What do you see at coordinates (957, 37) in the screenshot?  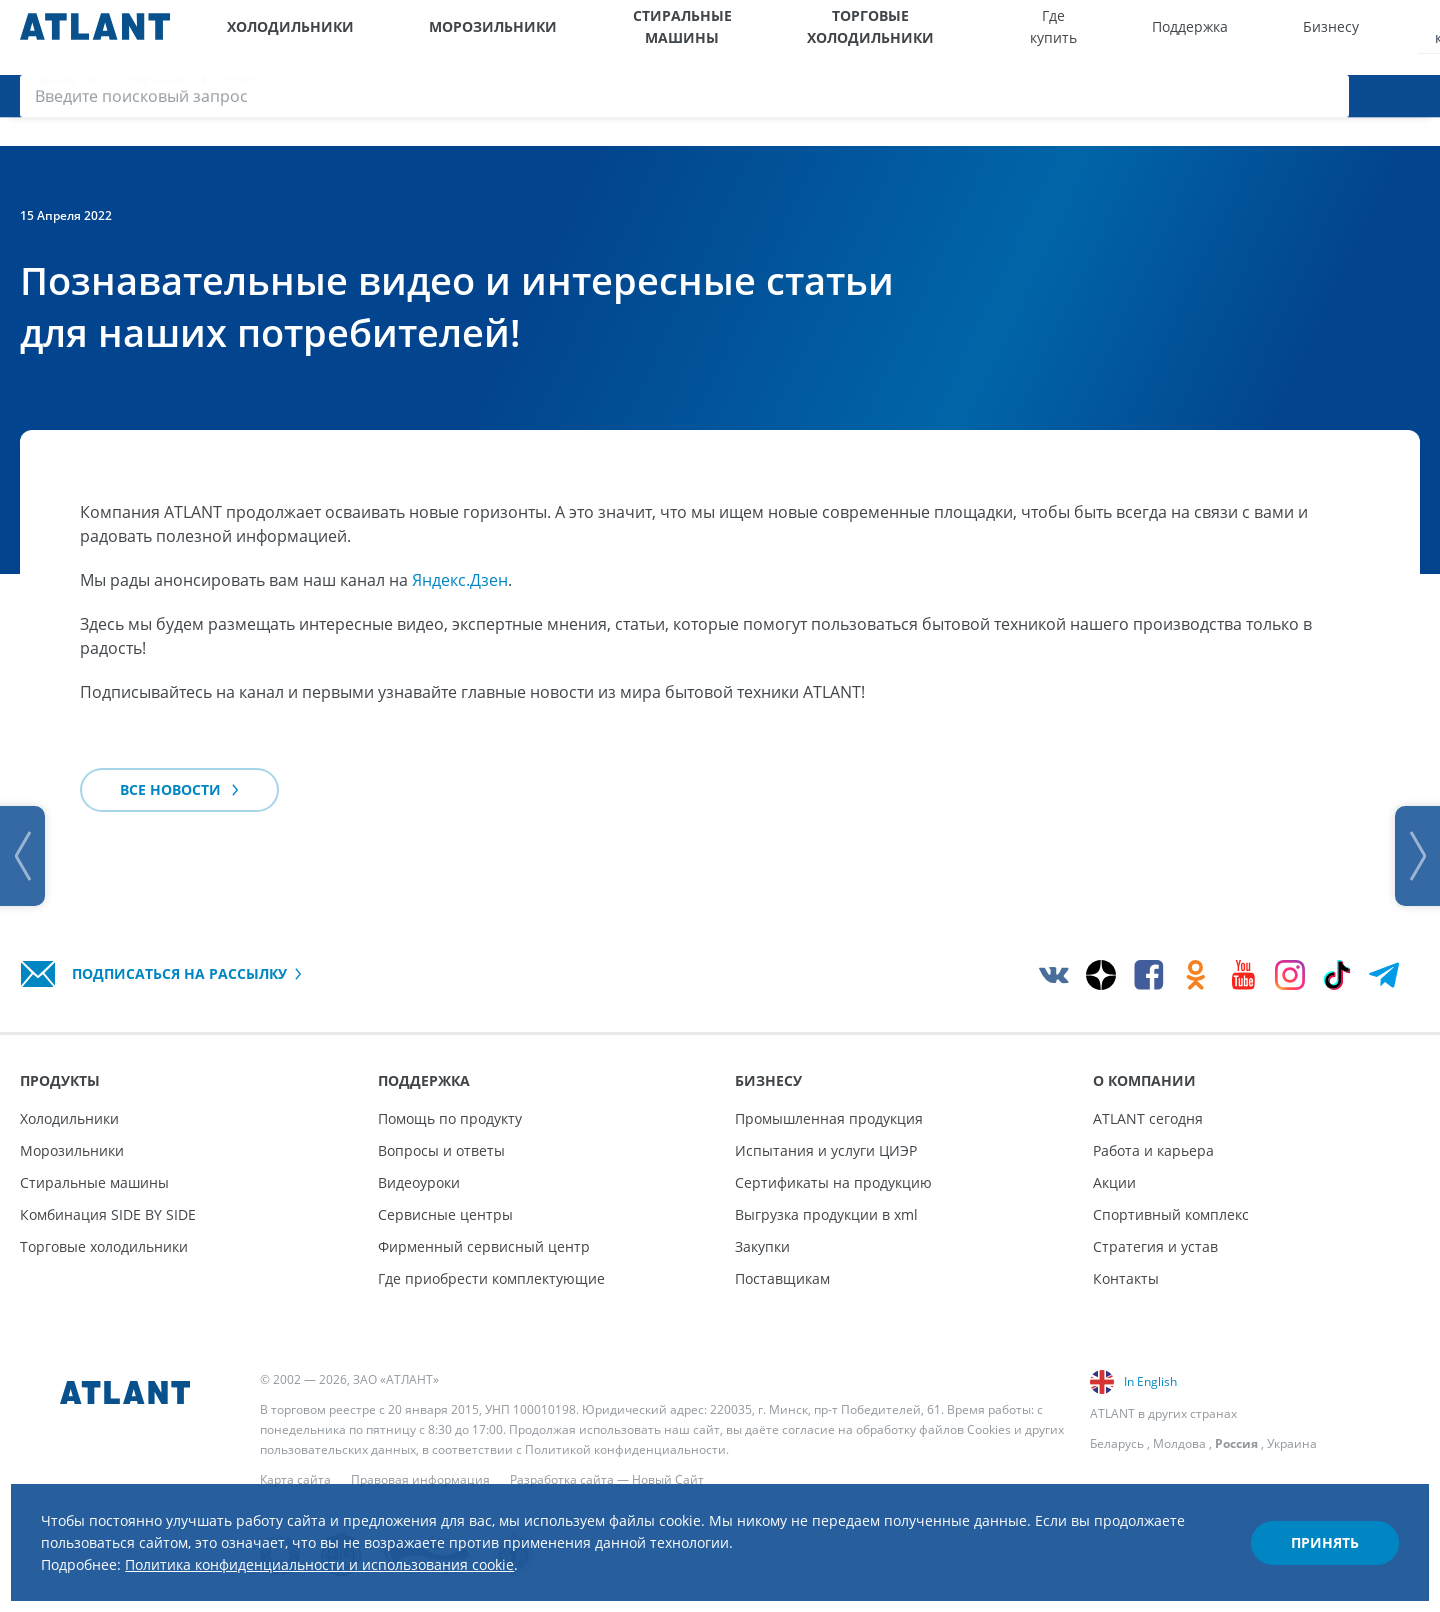 I see `Где купить` at bounding box center [957, 37].